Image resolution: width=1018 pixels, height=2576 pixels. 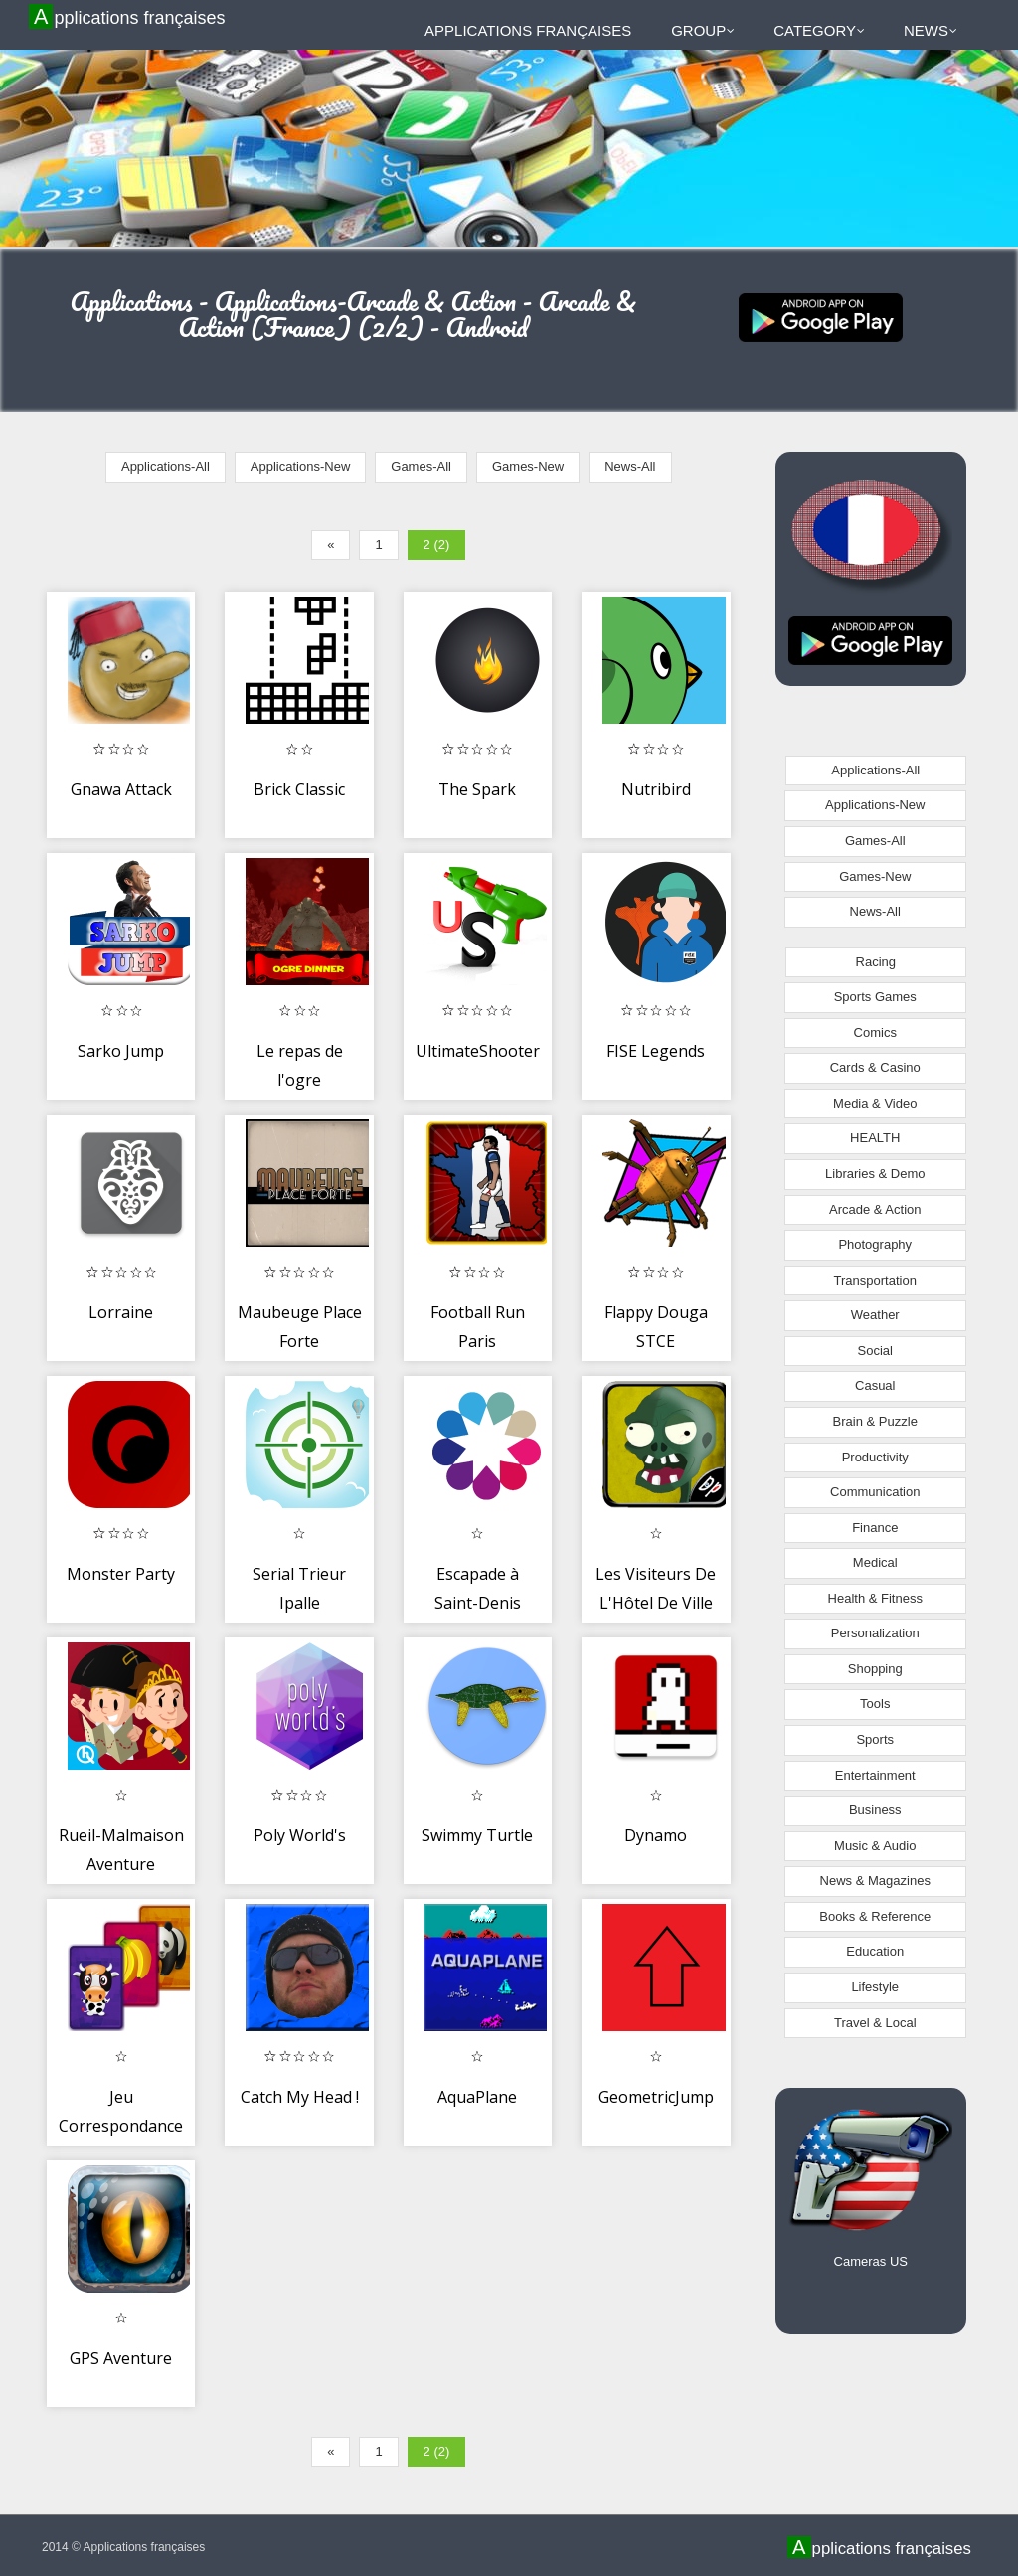 I want to click on Racing, so click(x=876, y=961).